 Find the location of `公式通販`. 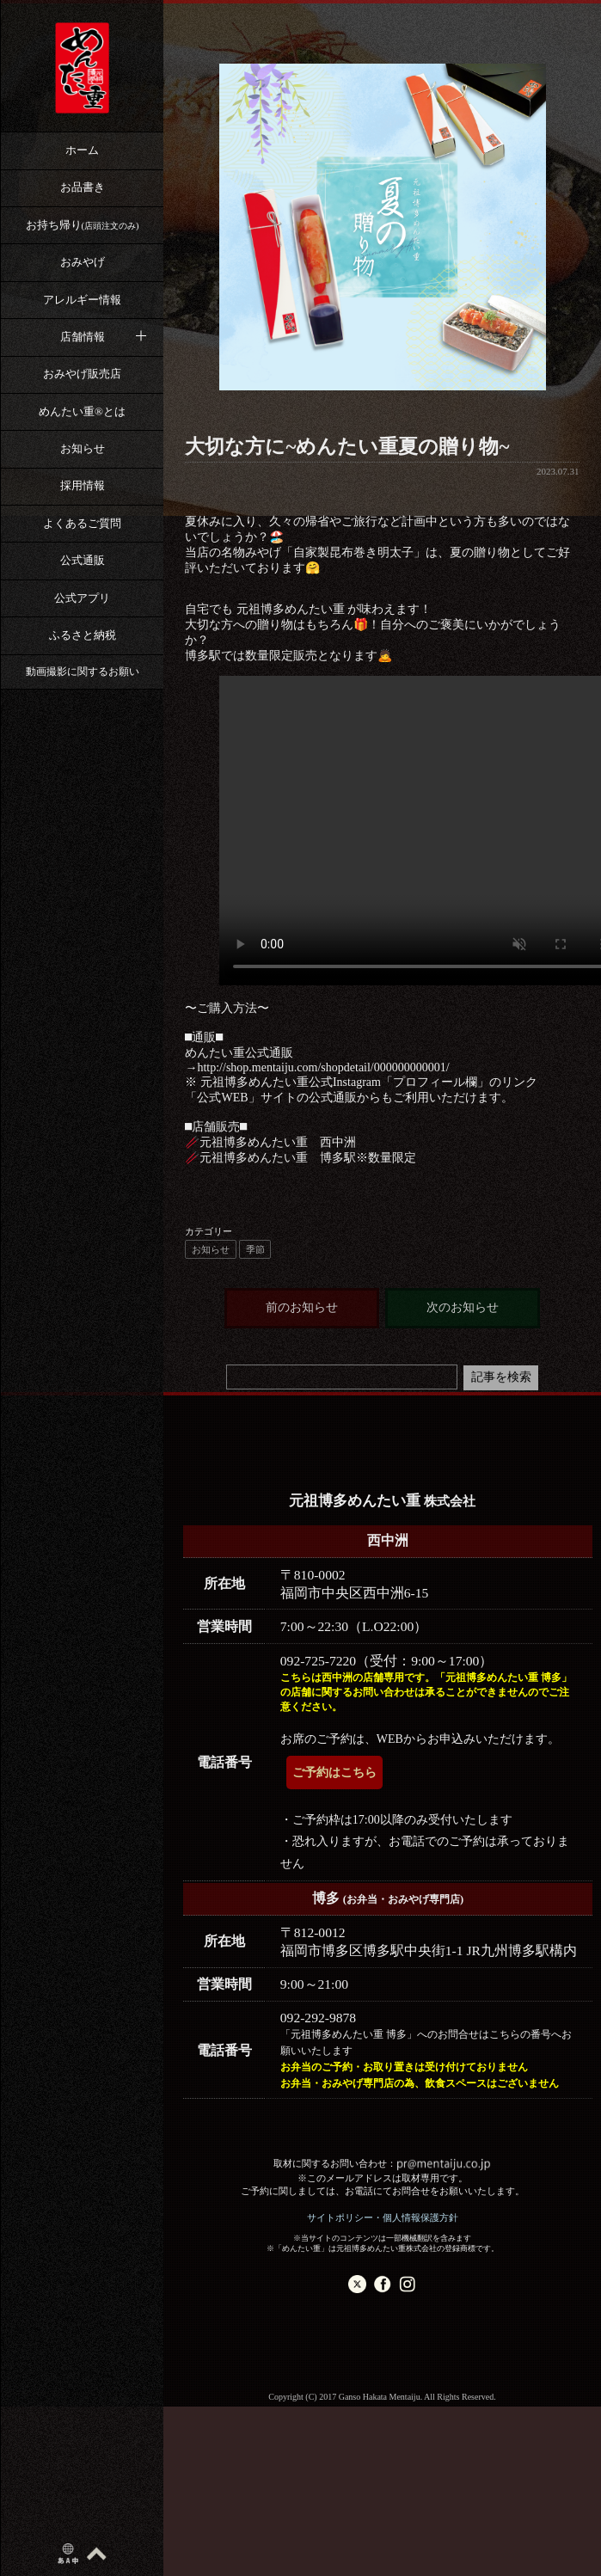

公式通販 is located at coordinates (82, 560).